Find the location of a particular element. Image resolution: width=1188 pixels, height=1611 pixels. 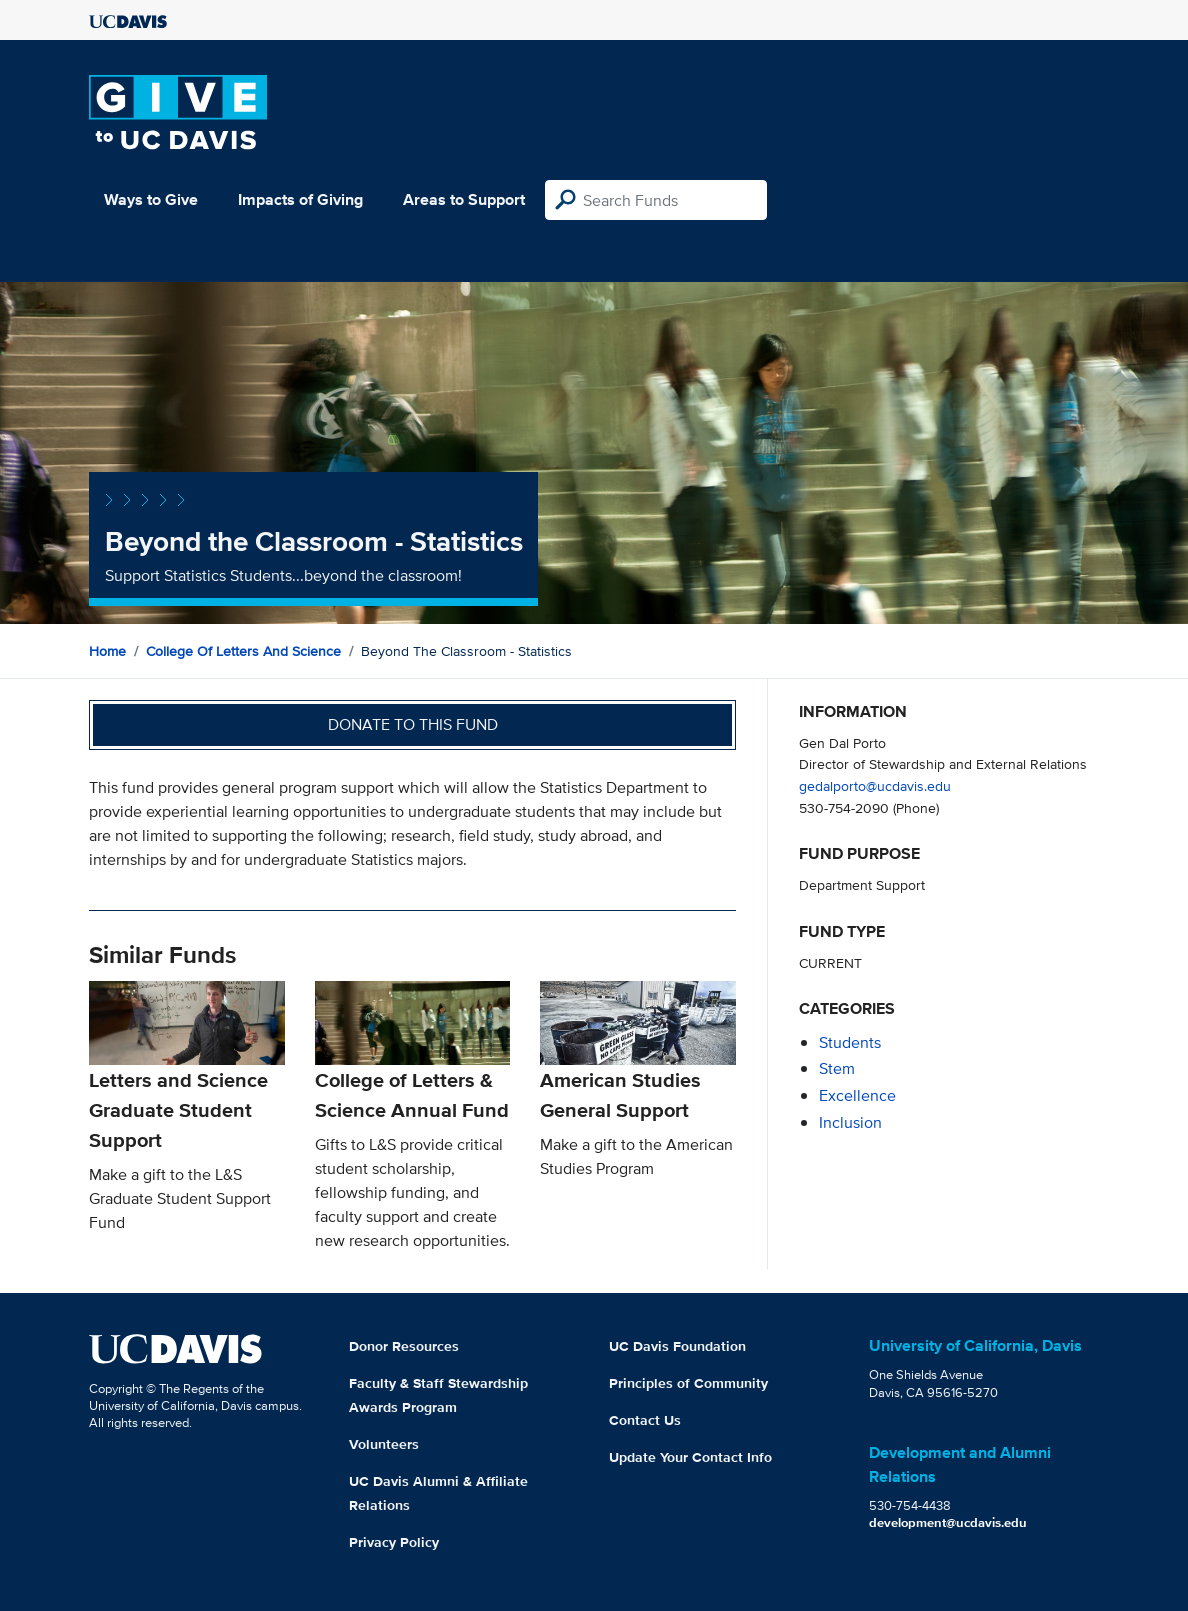

Donate to this fund is located at coordinates (413, 724).